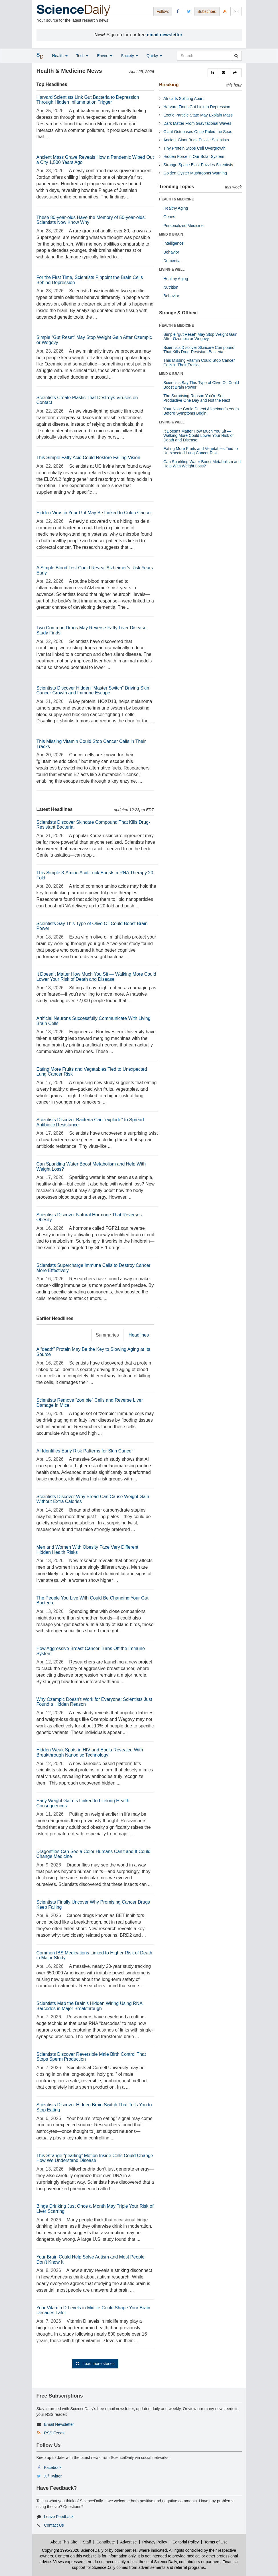 The image size is (278, 2576). Describe the element at coordinates (94, 512) in the screenshot. I see `Hidden Virus in Your Gut May Be Linked to Colon Cancer` at that location.